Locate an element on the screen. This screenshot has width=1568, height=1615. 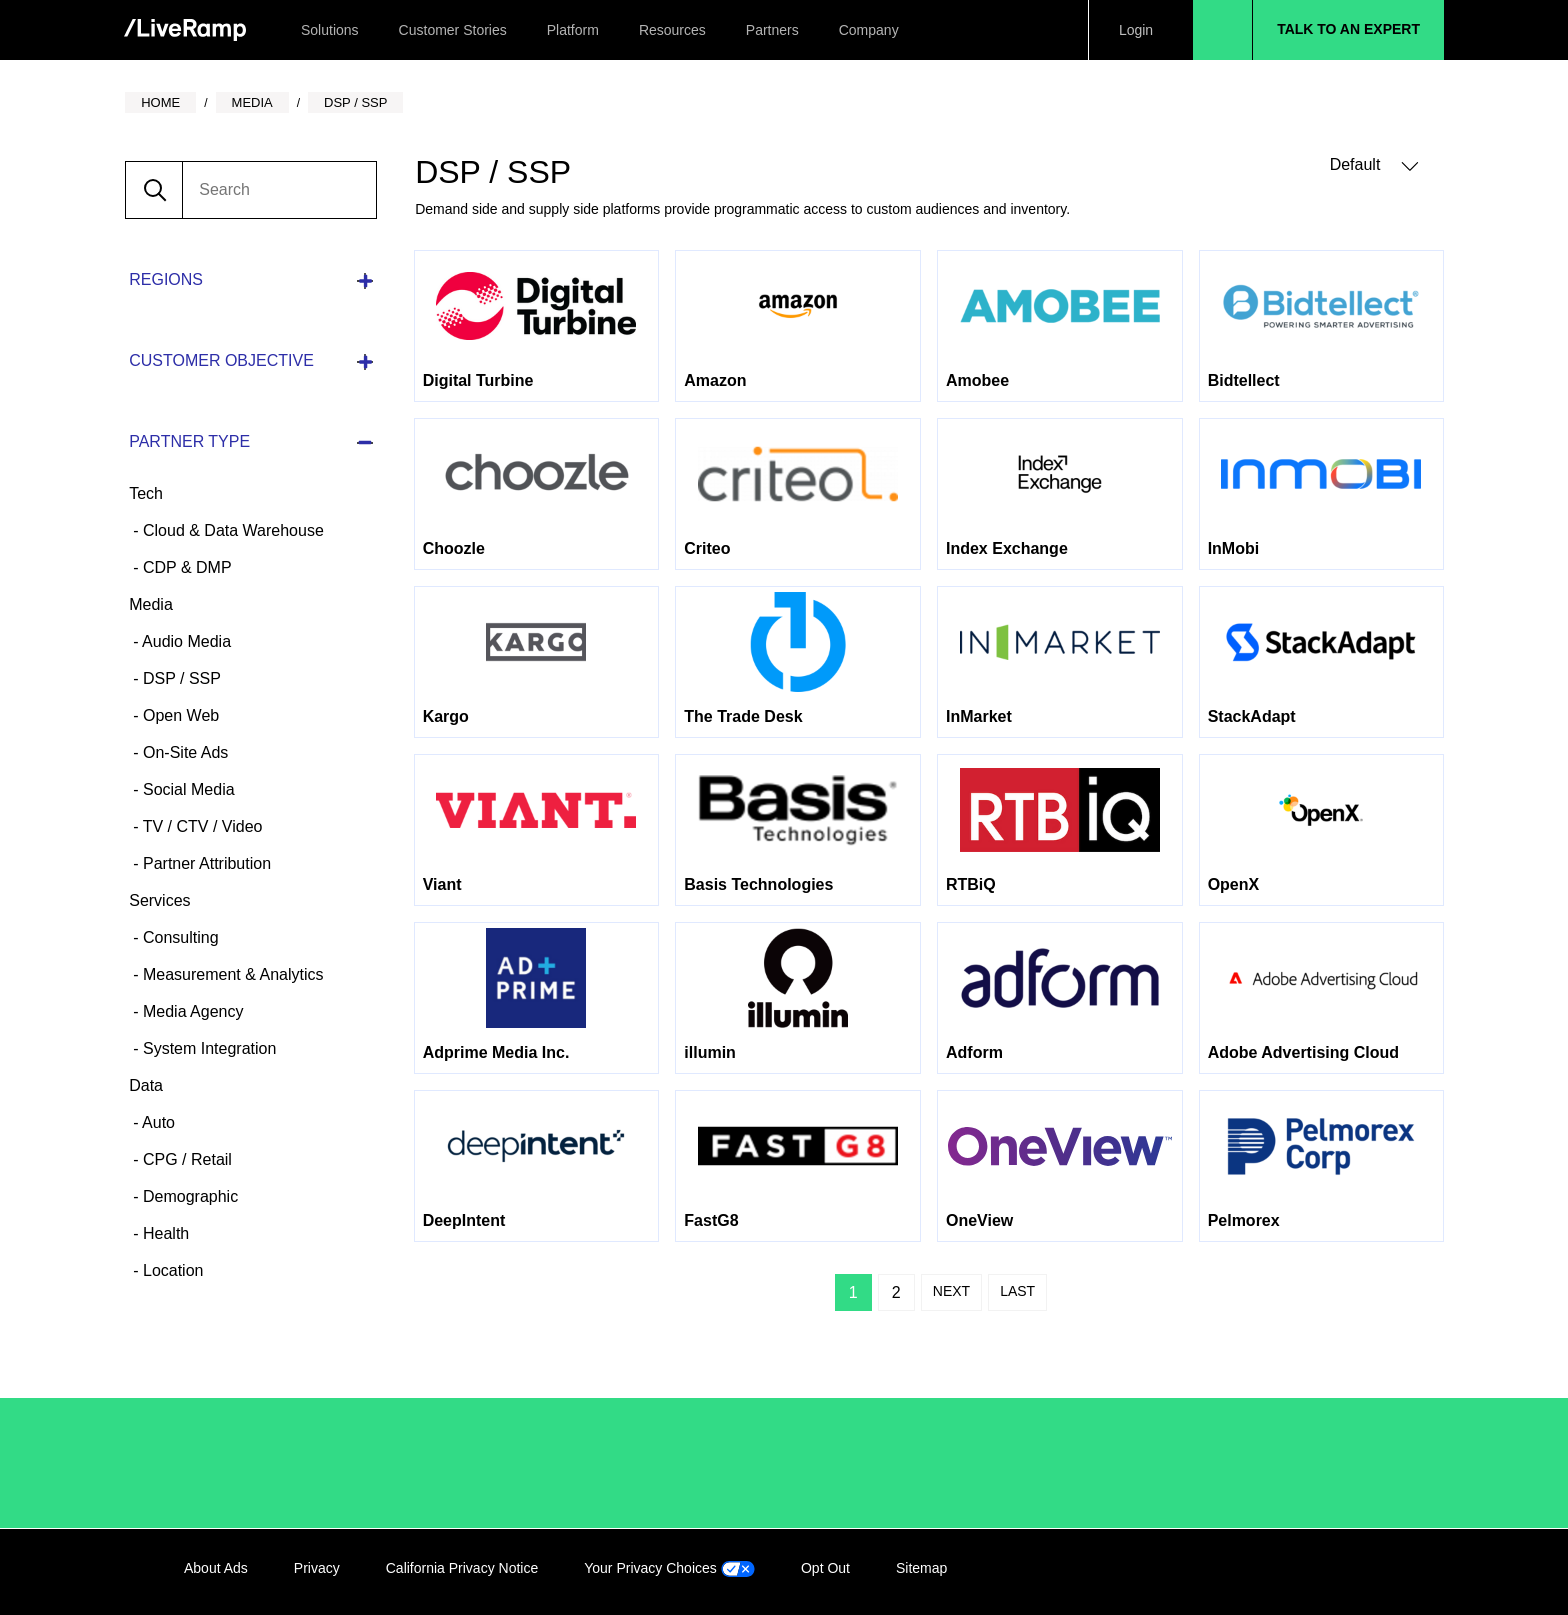
Health is located at coordinates (164, 1233).